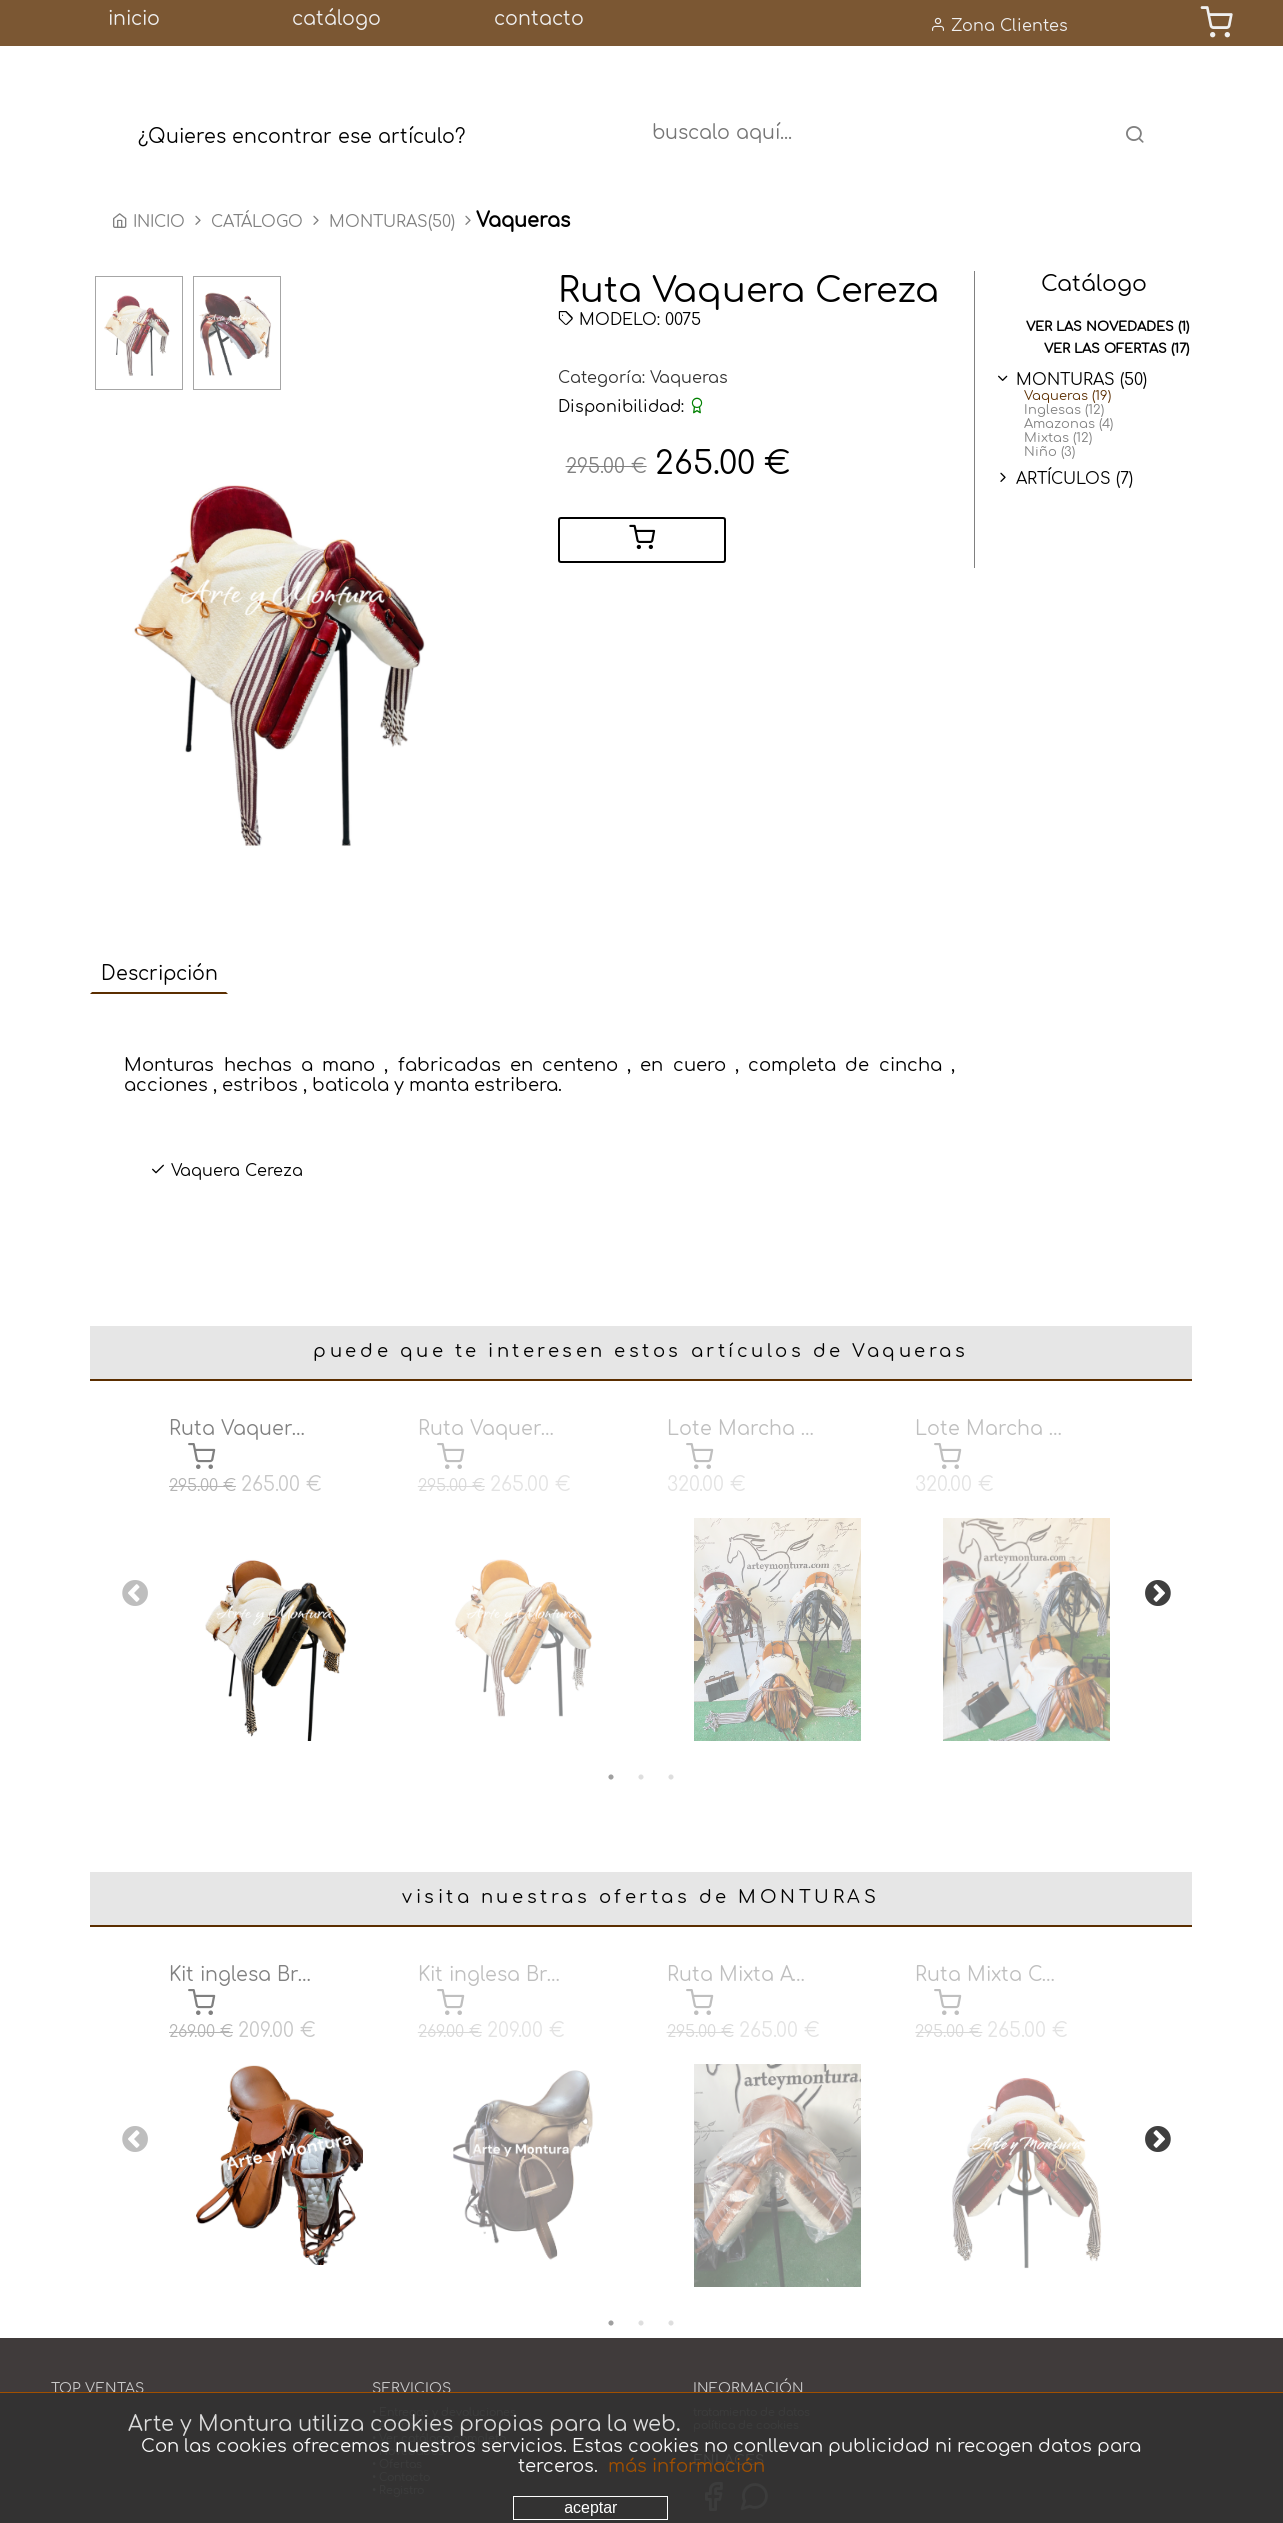  Describe the element at coordinates (671, 1754) in the screenshot. I see `3 [tab]` at that location.